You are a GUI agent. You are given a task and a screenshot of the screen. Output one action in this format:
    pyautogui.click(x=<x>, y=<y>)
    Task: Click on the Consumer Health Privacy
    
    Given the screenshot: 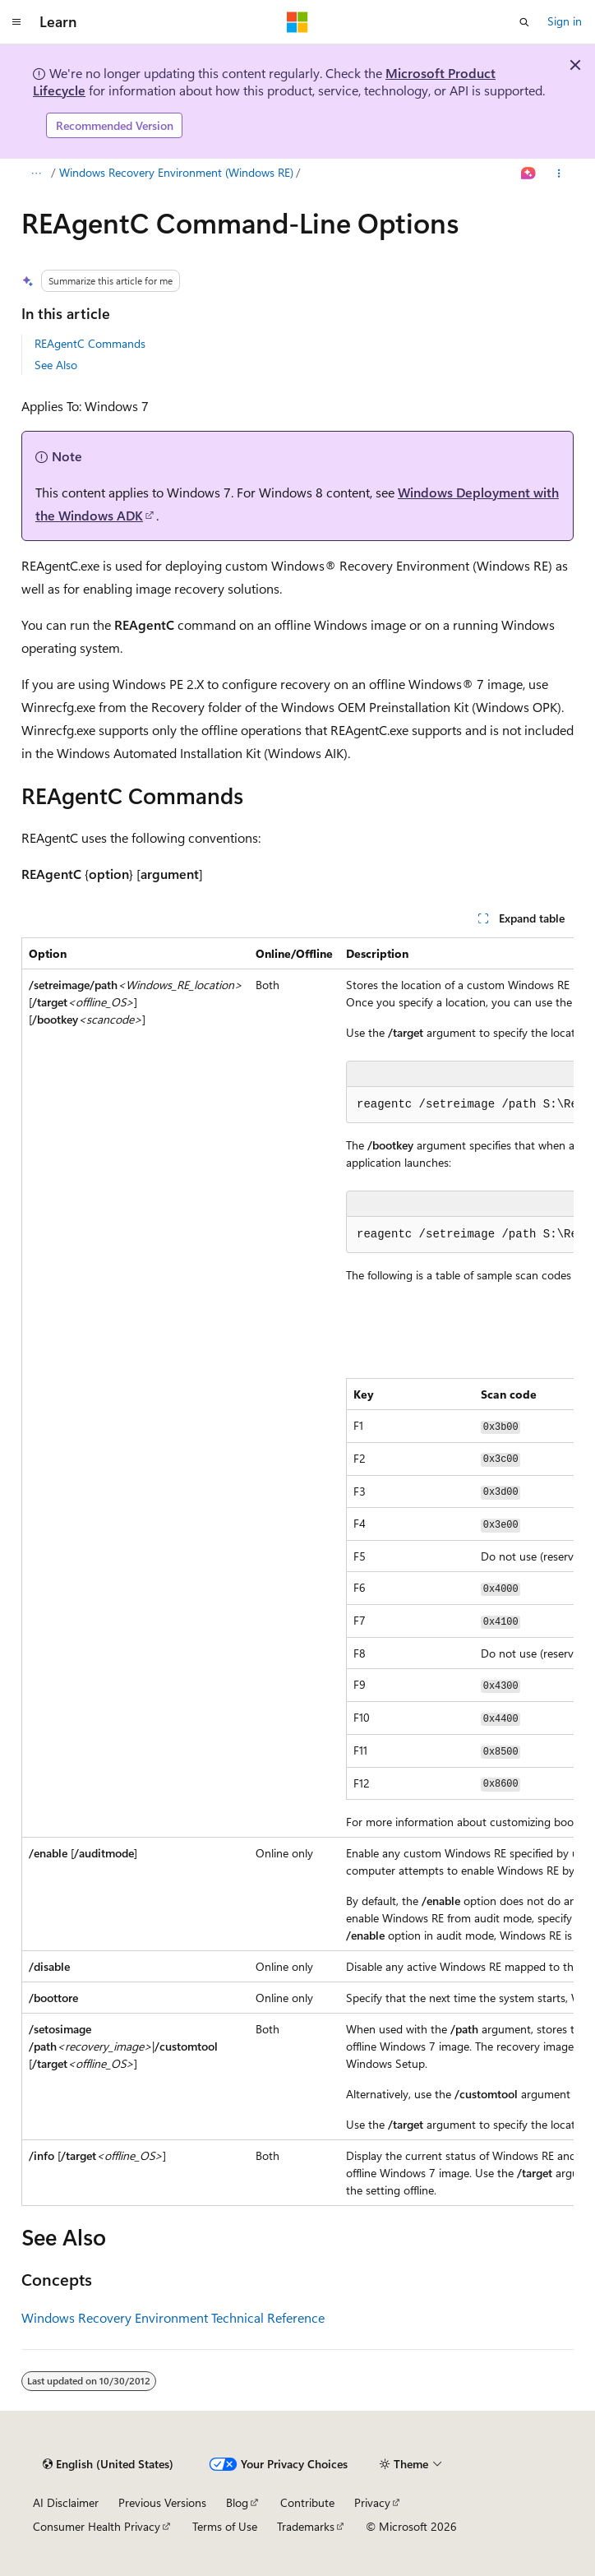 What is the action you would take?
    pyautogui.click(x=96, y=2526)
    